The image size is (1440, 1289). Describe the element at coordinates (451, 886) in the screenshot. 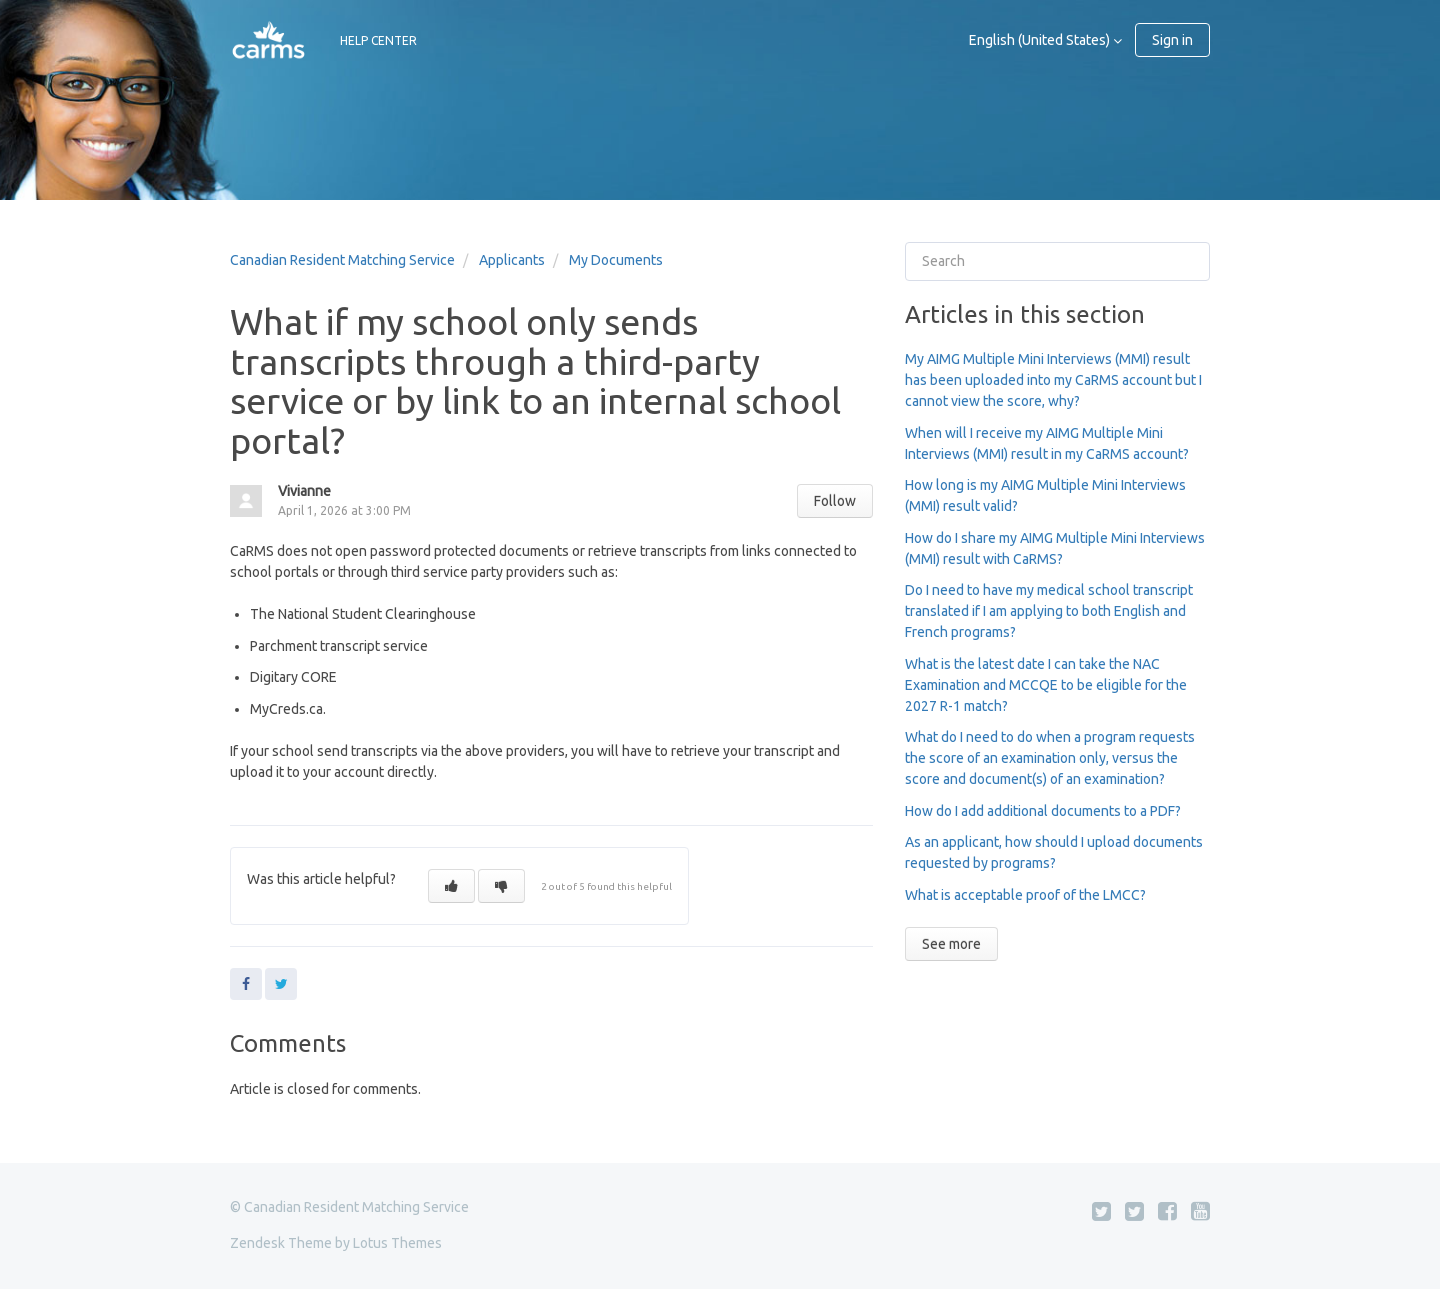

I see `[button]` at that location.